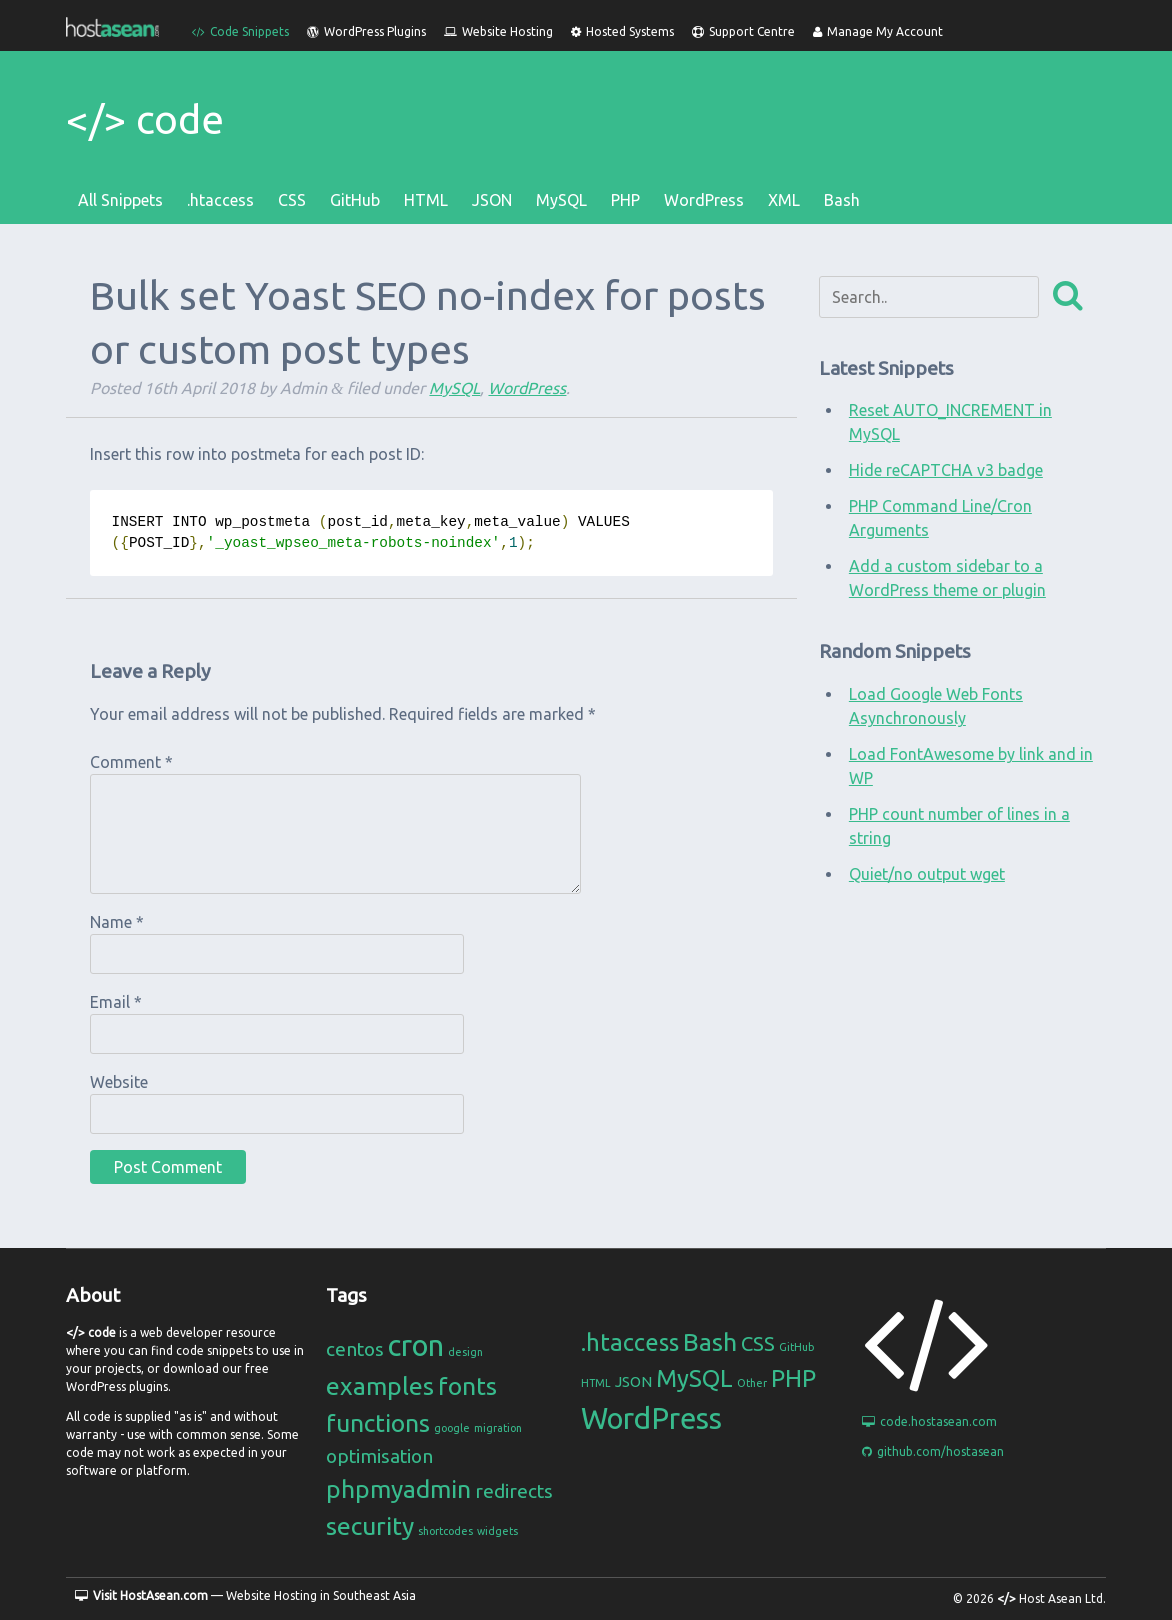  Describe the element at coordinates (929, 1421) in the screenshot. I see `code.hostasean.com` at that location.